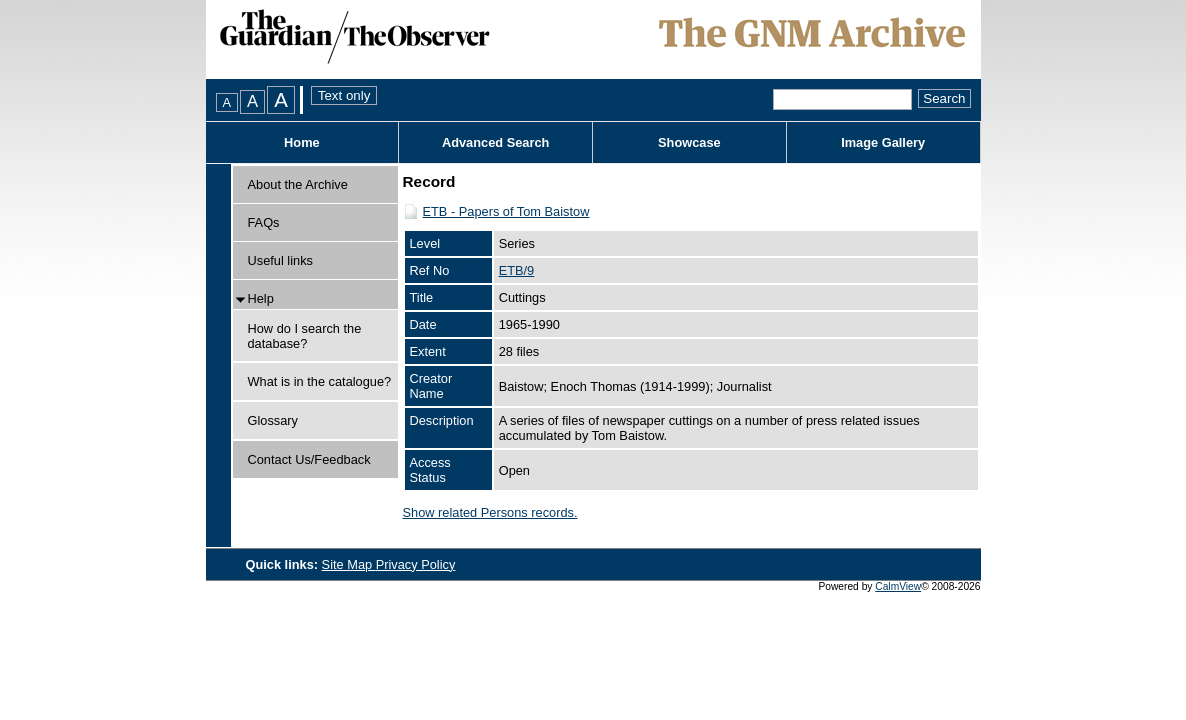 The height and width of the screenshot is (720, 1186). What do you see at coordinates (302, 142) in the screenshot?
I see `Home` at bounding box center [302, 142].